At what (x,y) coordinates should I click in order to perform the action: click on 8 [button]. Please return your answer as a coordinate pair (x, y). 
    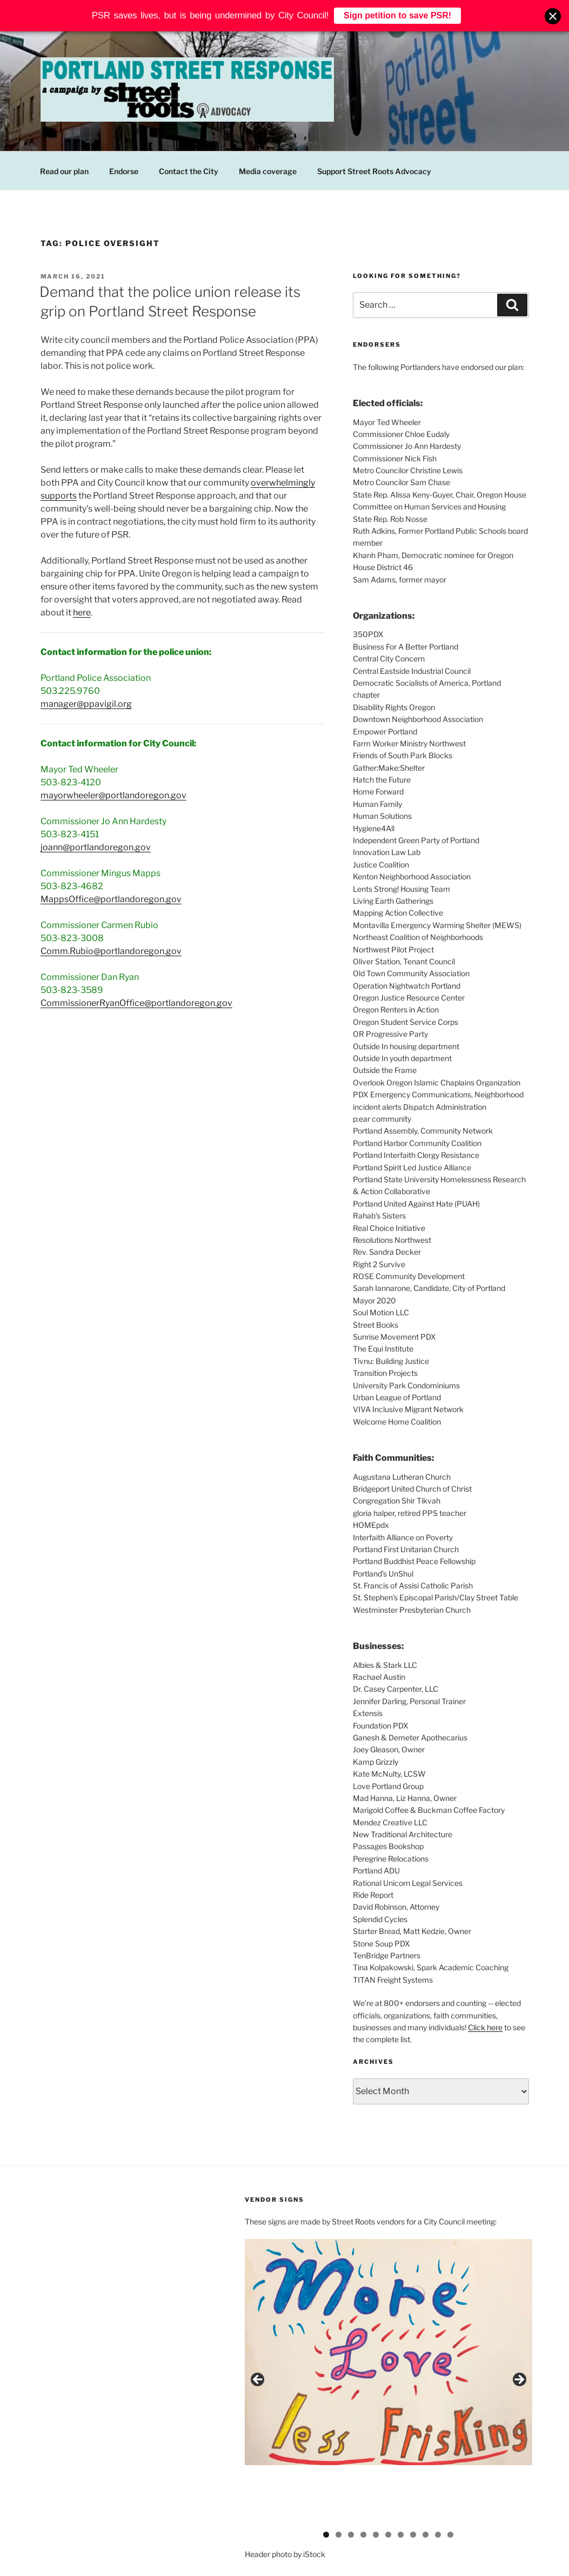
    Looking at the image, I should click on (413, 2487).